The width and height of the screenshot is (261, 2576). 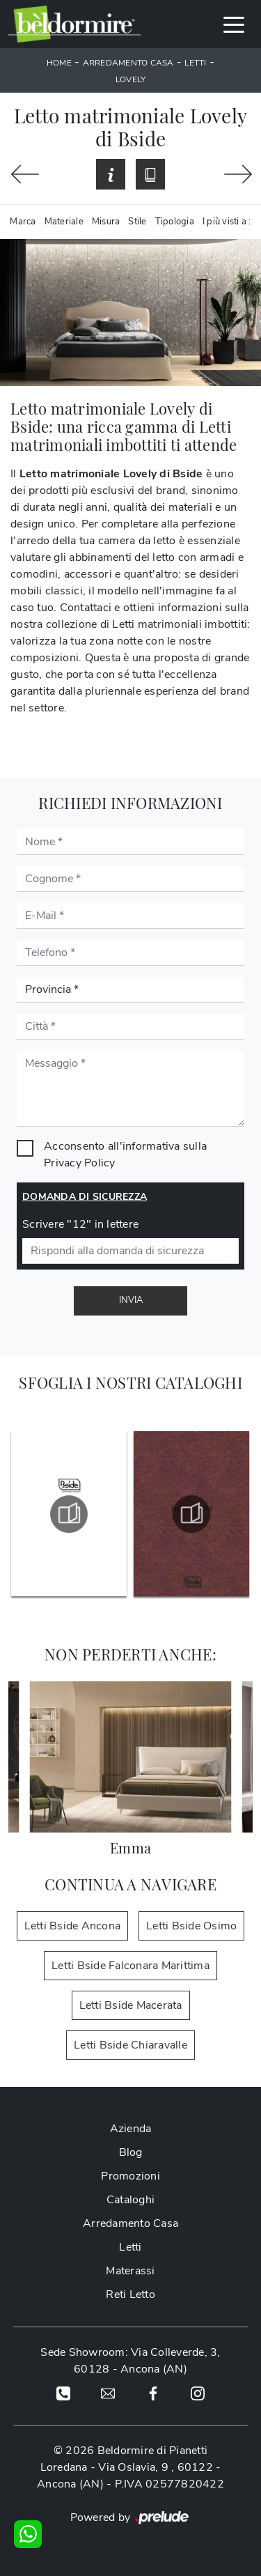 I want to click on Scrivere "12" in lettere, so click(x=80, y=1224).